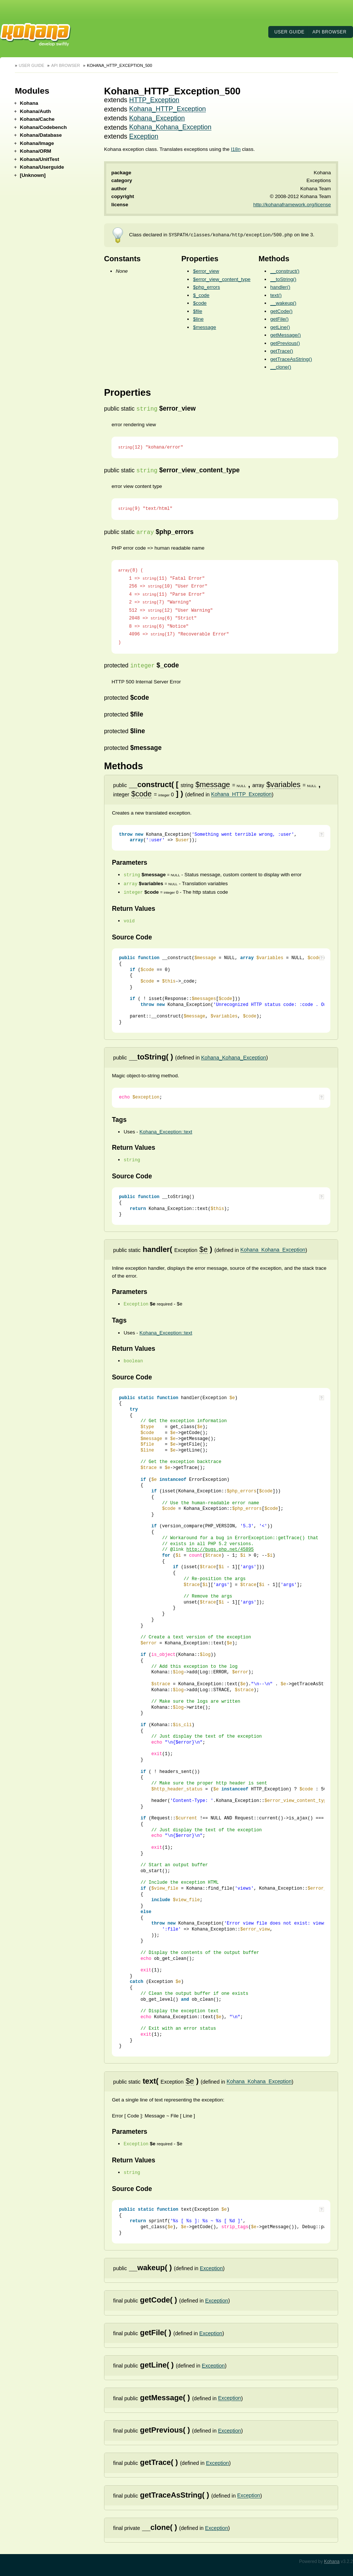 This screenshot has height=2576, width=353. I want to click on Kohana_Exception::text, so click(165, 1132).